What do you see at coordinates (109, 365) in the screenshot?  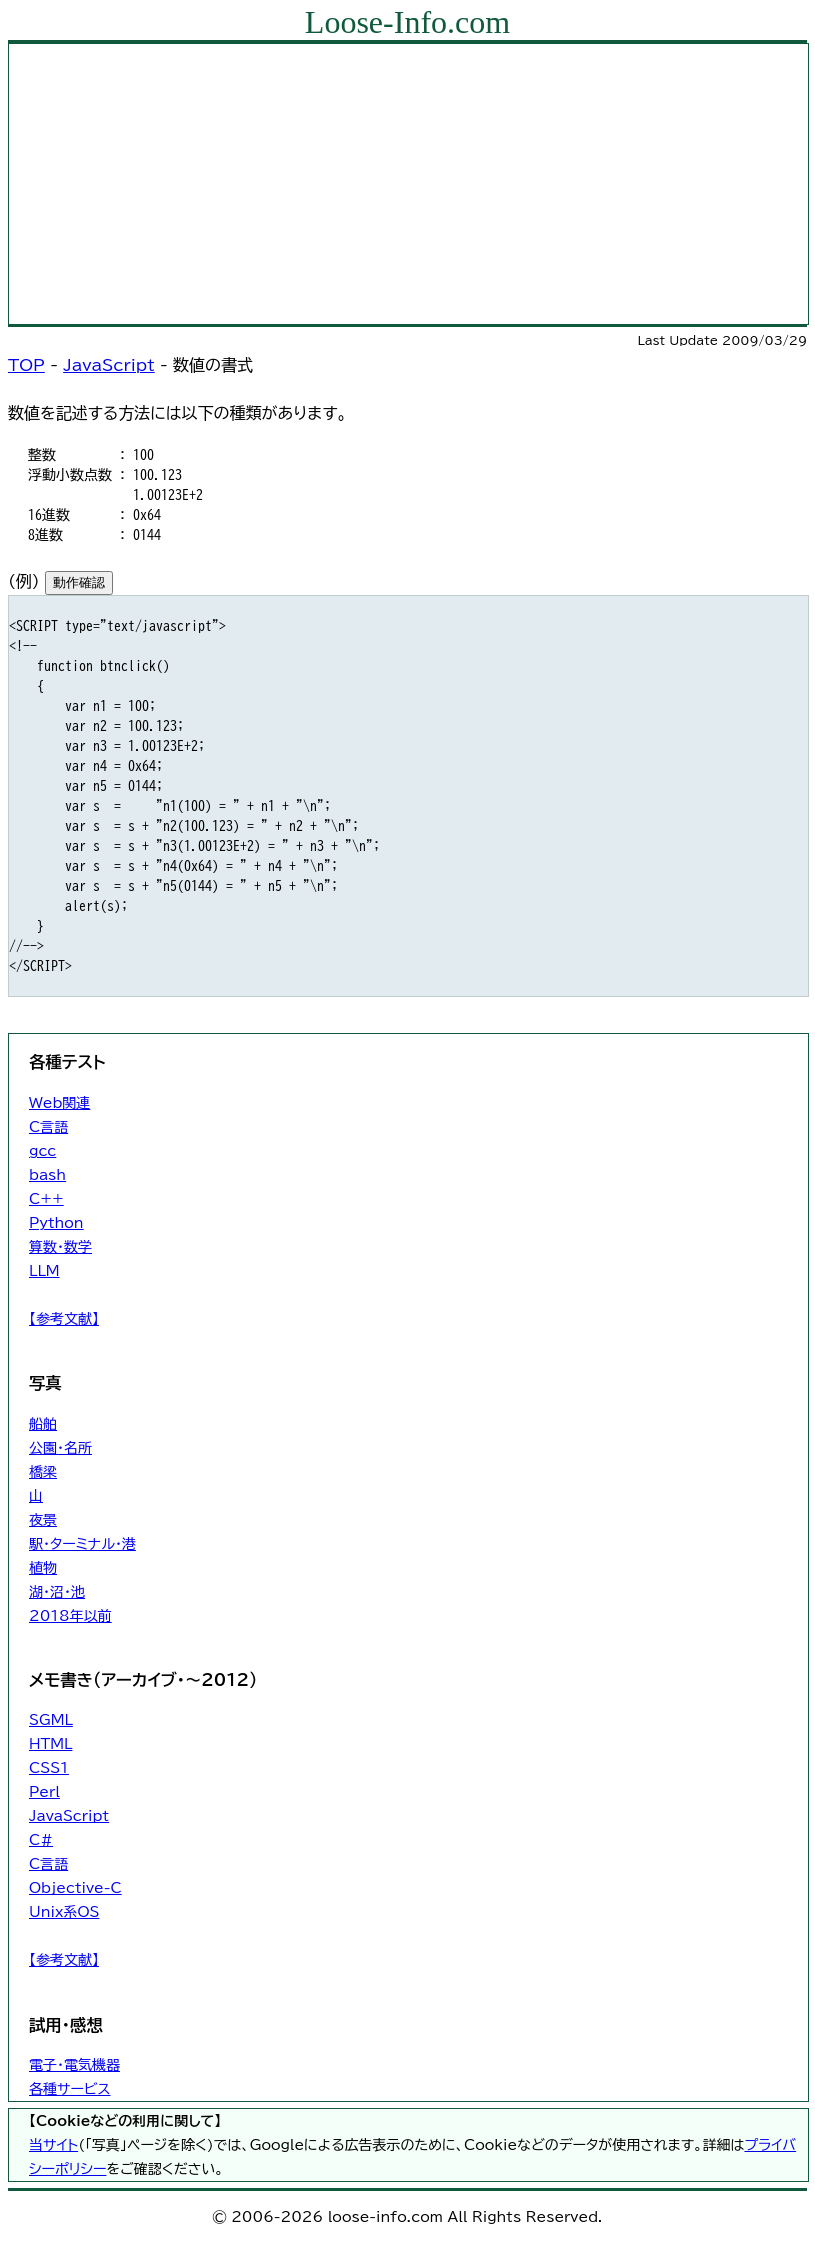 I see `JavaScript` at bounding box center [109, 365].